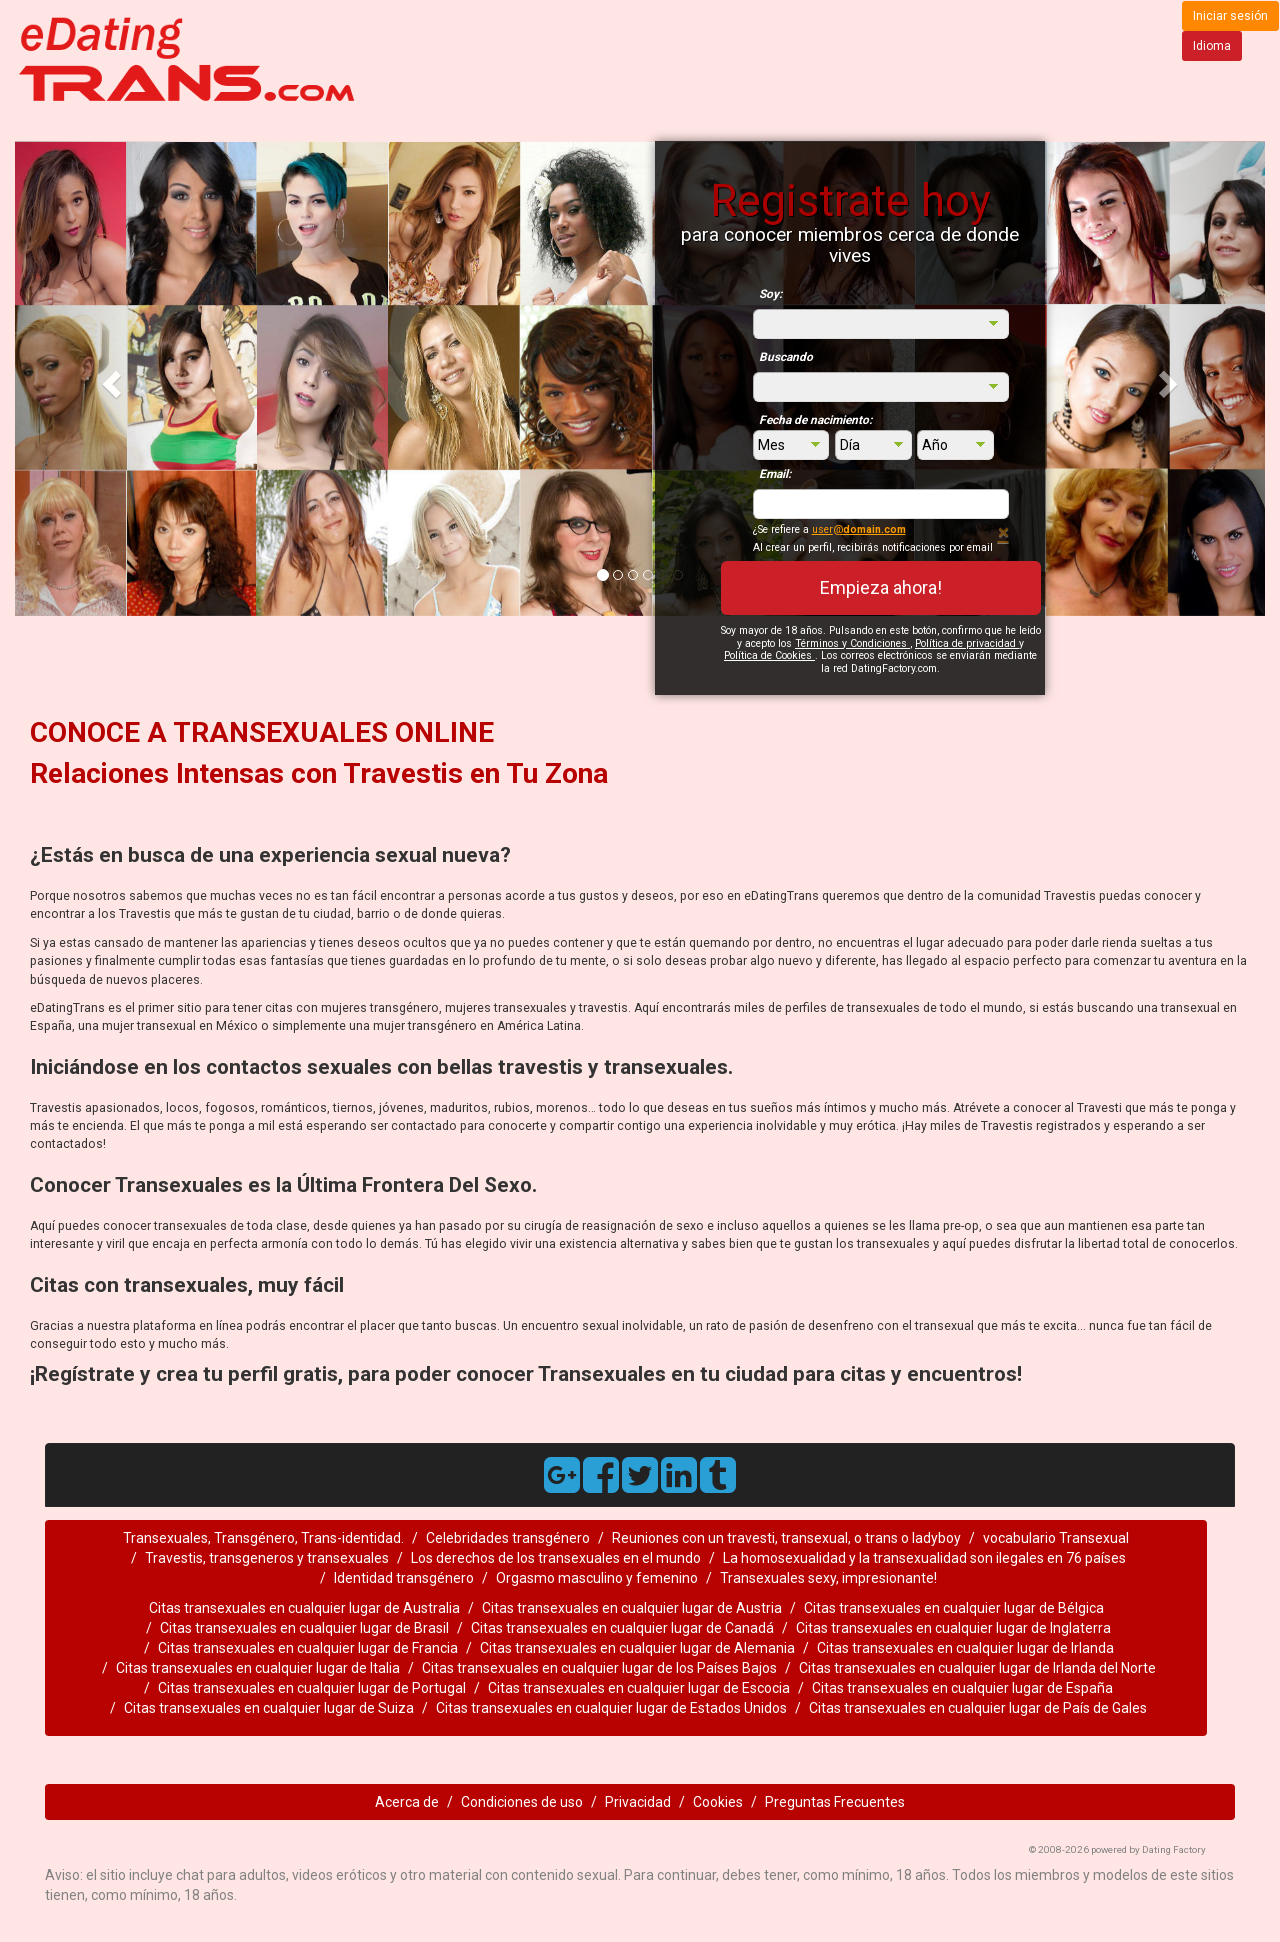 Image resolution: width=1280 pixels, height=1942 pixels. Describe the element at coordinates (835, 1802) in the screenshot. I see `Preguntas Frecuentes` at that location.